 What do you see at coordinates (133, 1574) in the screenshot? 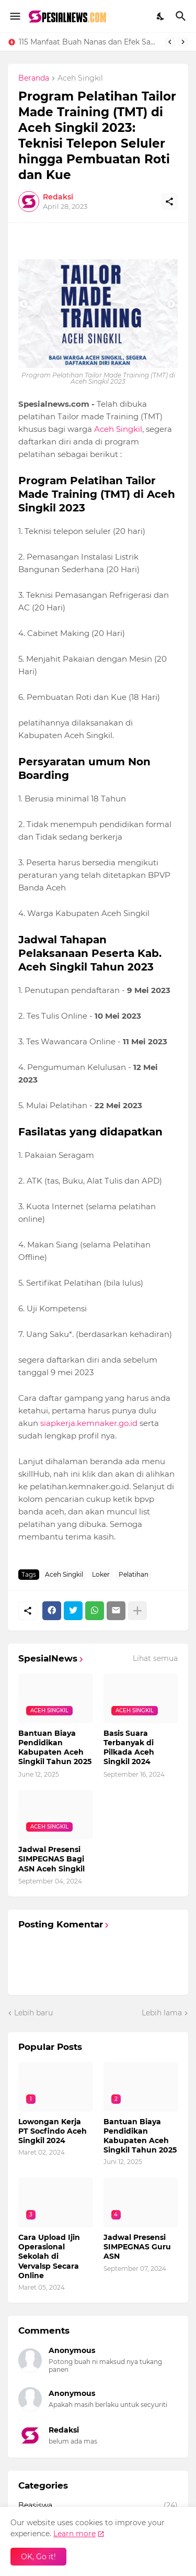
I see `Pelatihan` at bounding box center [133, 1574].